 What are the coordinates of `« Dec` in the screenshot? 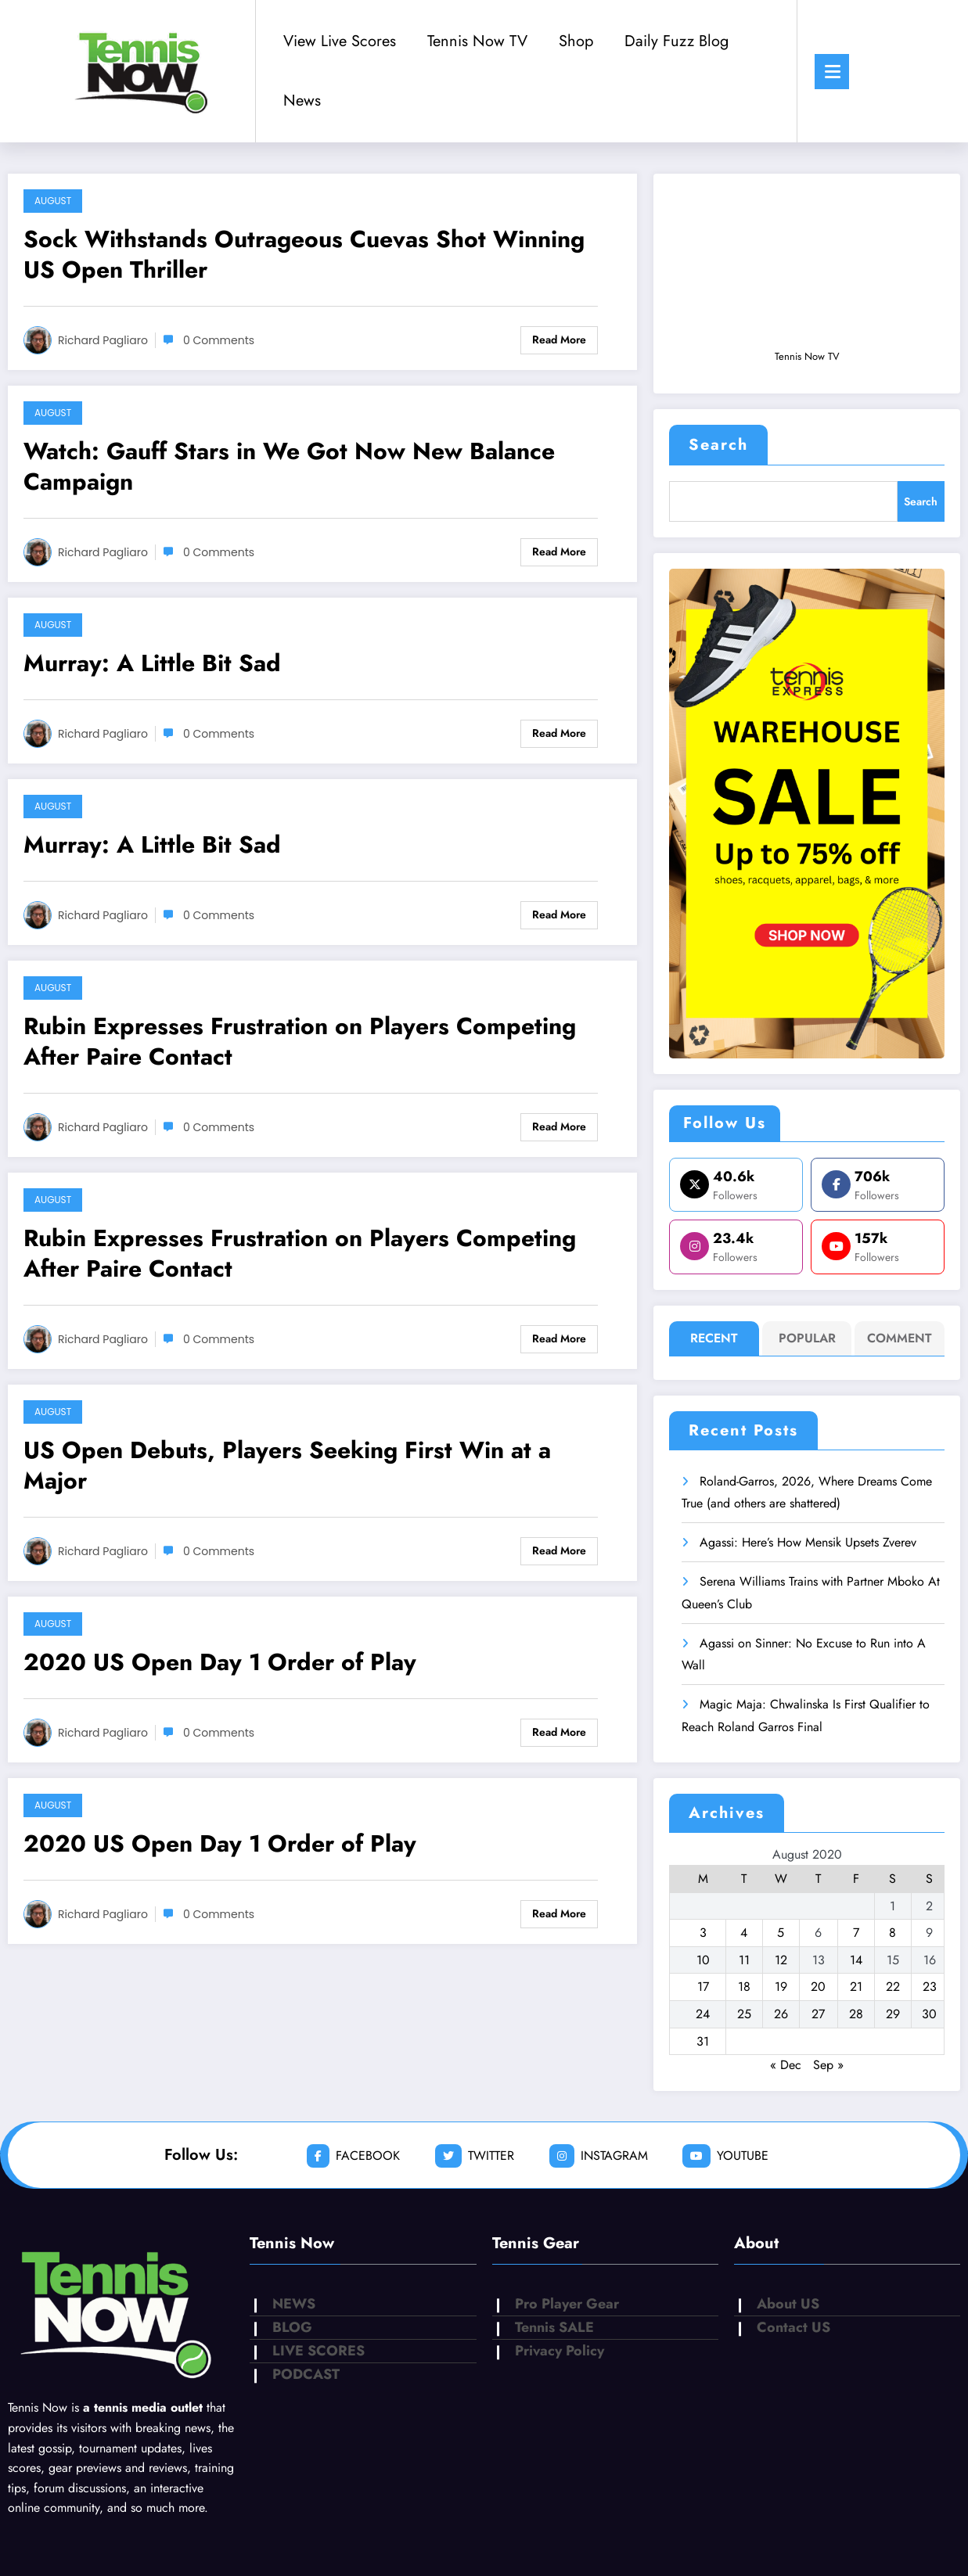 It's located at (785, 2065).